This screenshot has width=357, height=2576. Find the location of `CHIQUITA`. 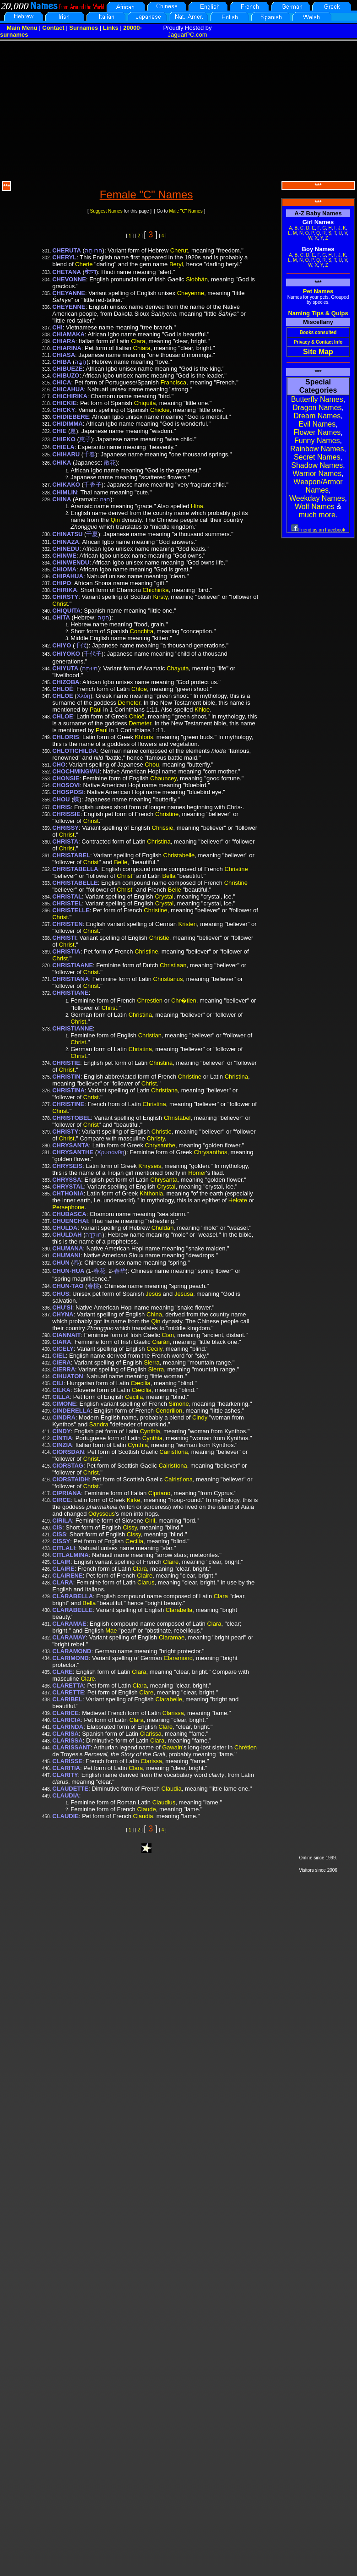

CHIQUITA is located at coordinates (66, 610).